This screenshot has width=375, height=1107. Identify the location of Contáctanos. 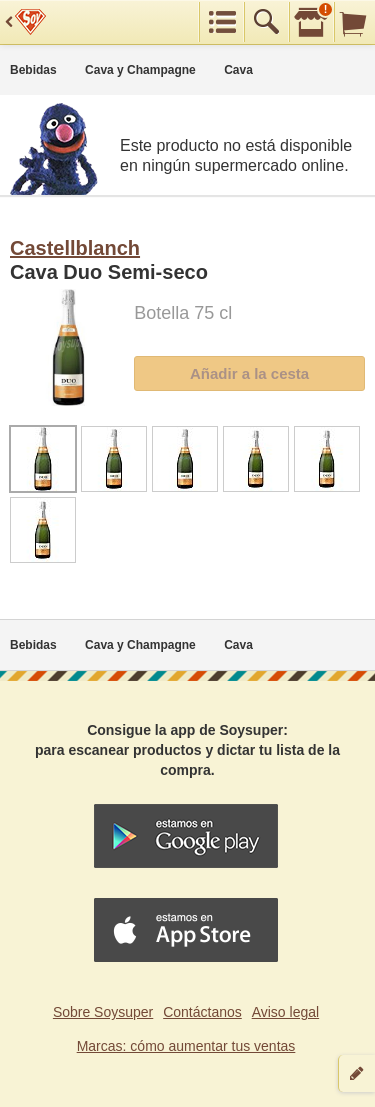
(202, 1012).